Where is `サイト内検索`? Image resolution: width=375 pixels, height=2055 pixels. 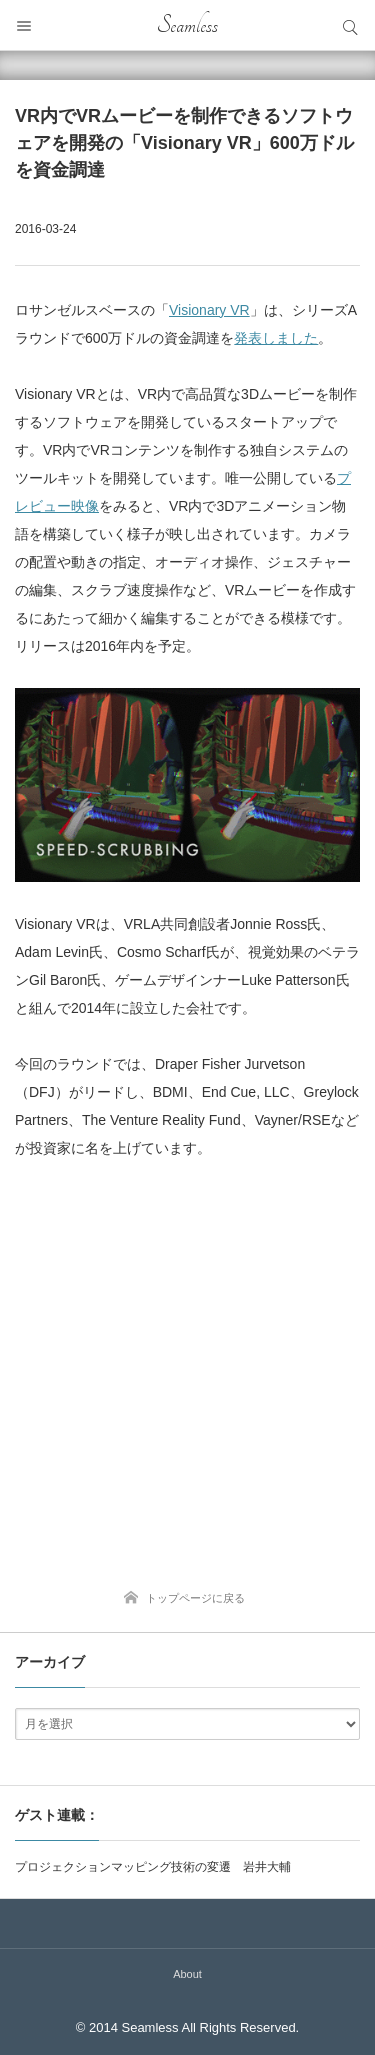
サイト内検索 is located at coordinates (350, 25).